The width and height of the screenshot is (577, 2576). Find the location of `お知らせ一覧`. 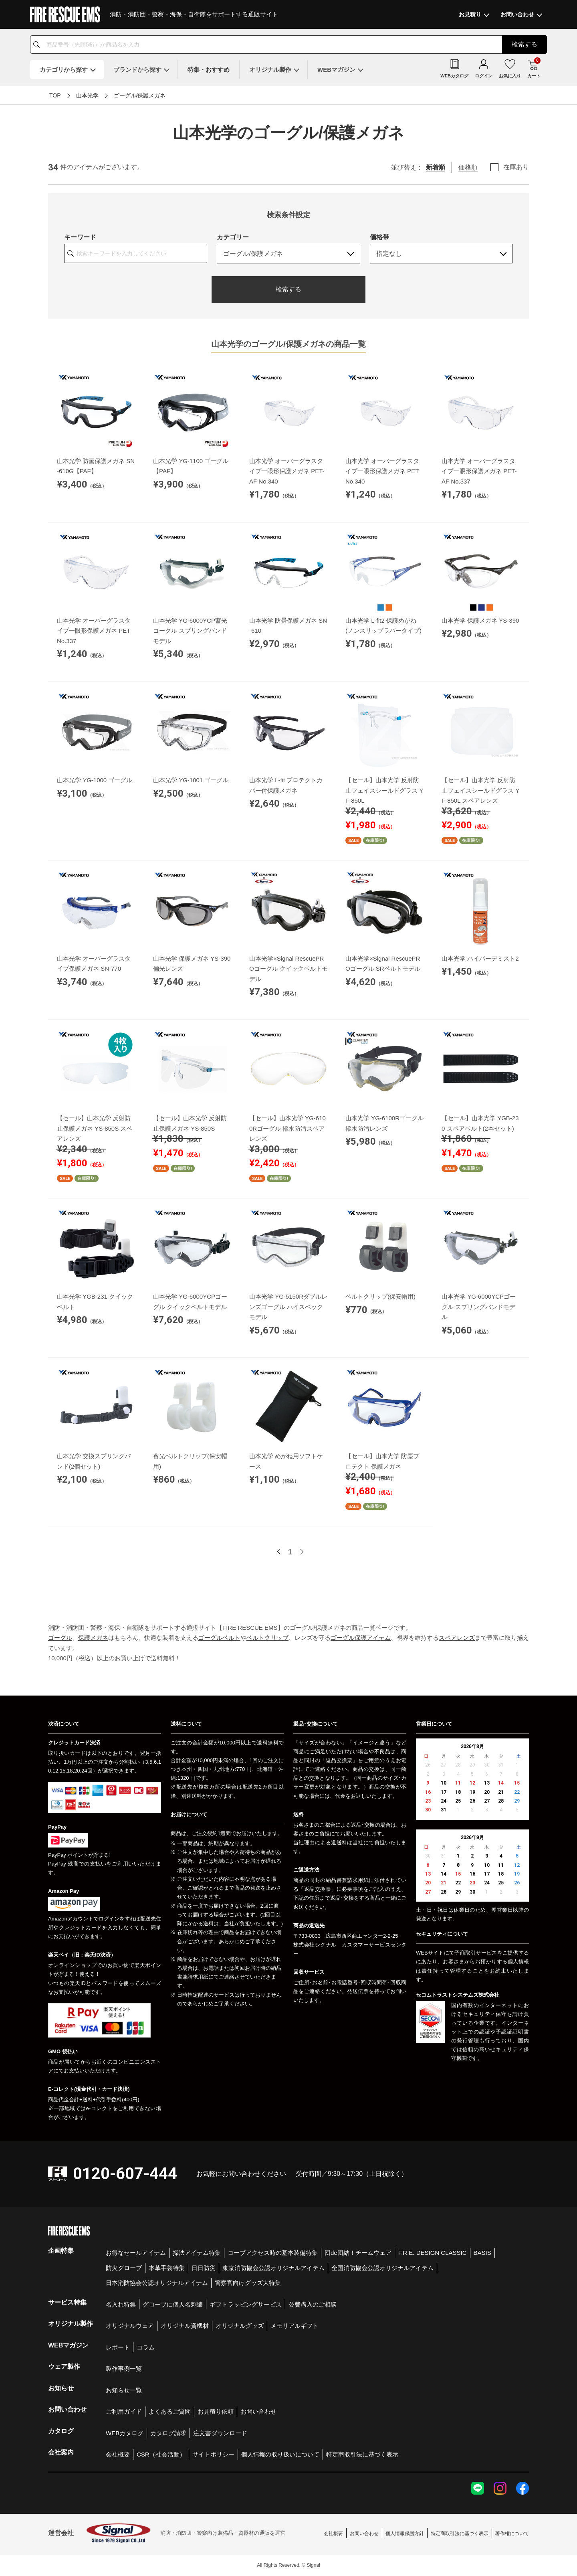

お知らせ一覧 is located at coordinates (124, 2390).